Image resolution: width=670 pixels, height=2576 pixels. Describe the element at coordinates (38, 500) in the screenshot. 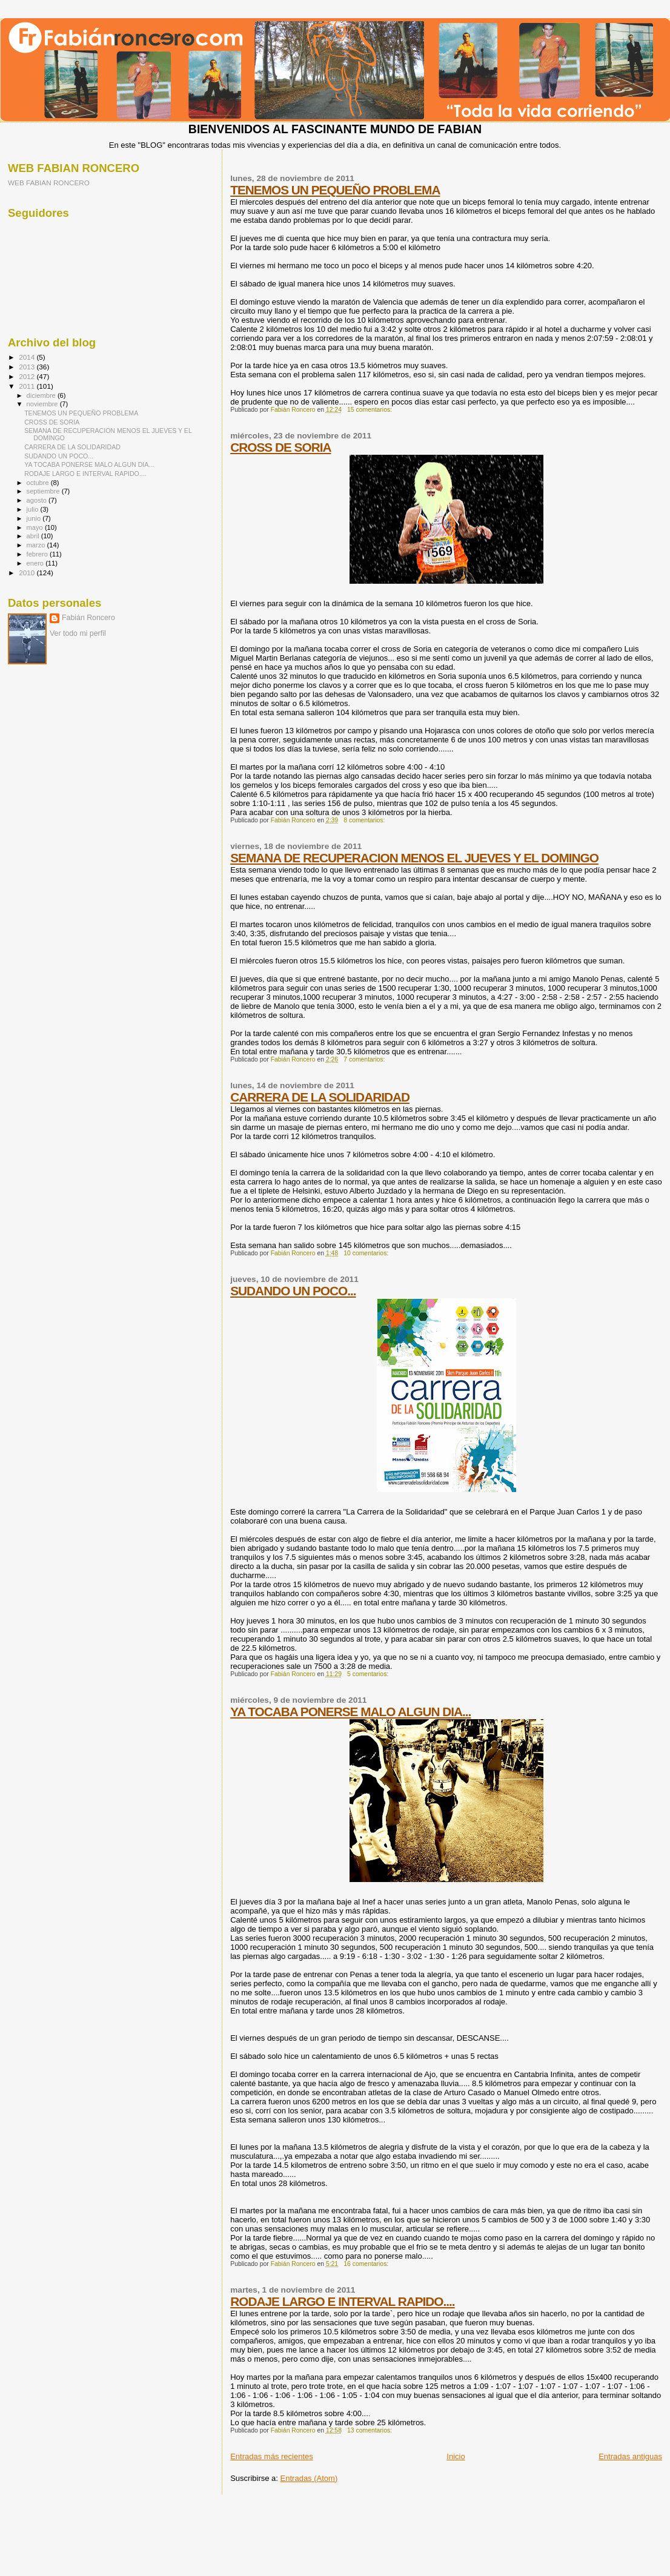

I see `agosto` at that location.